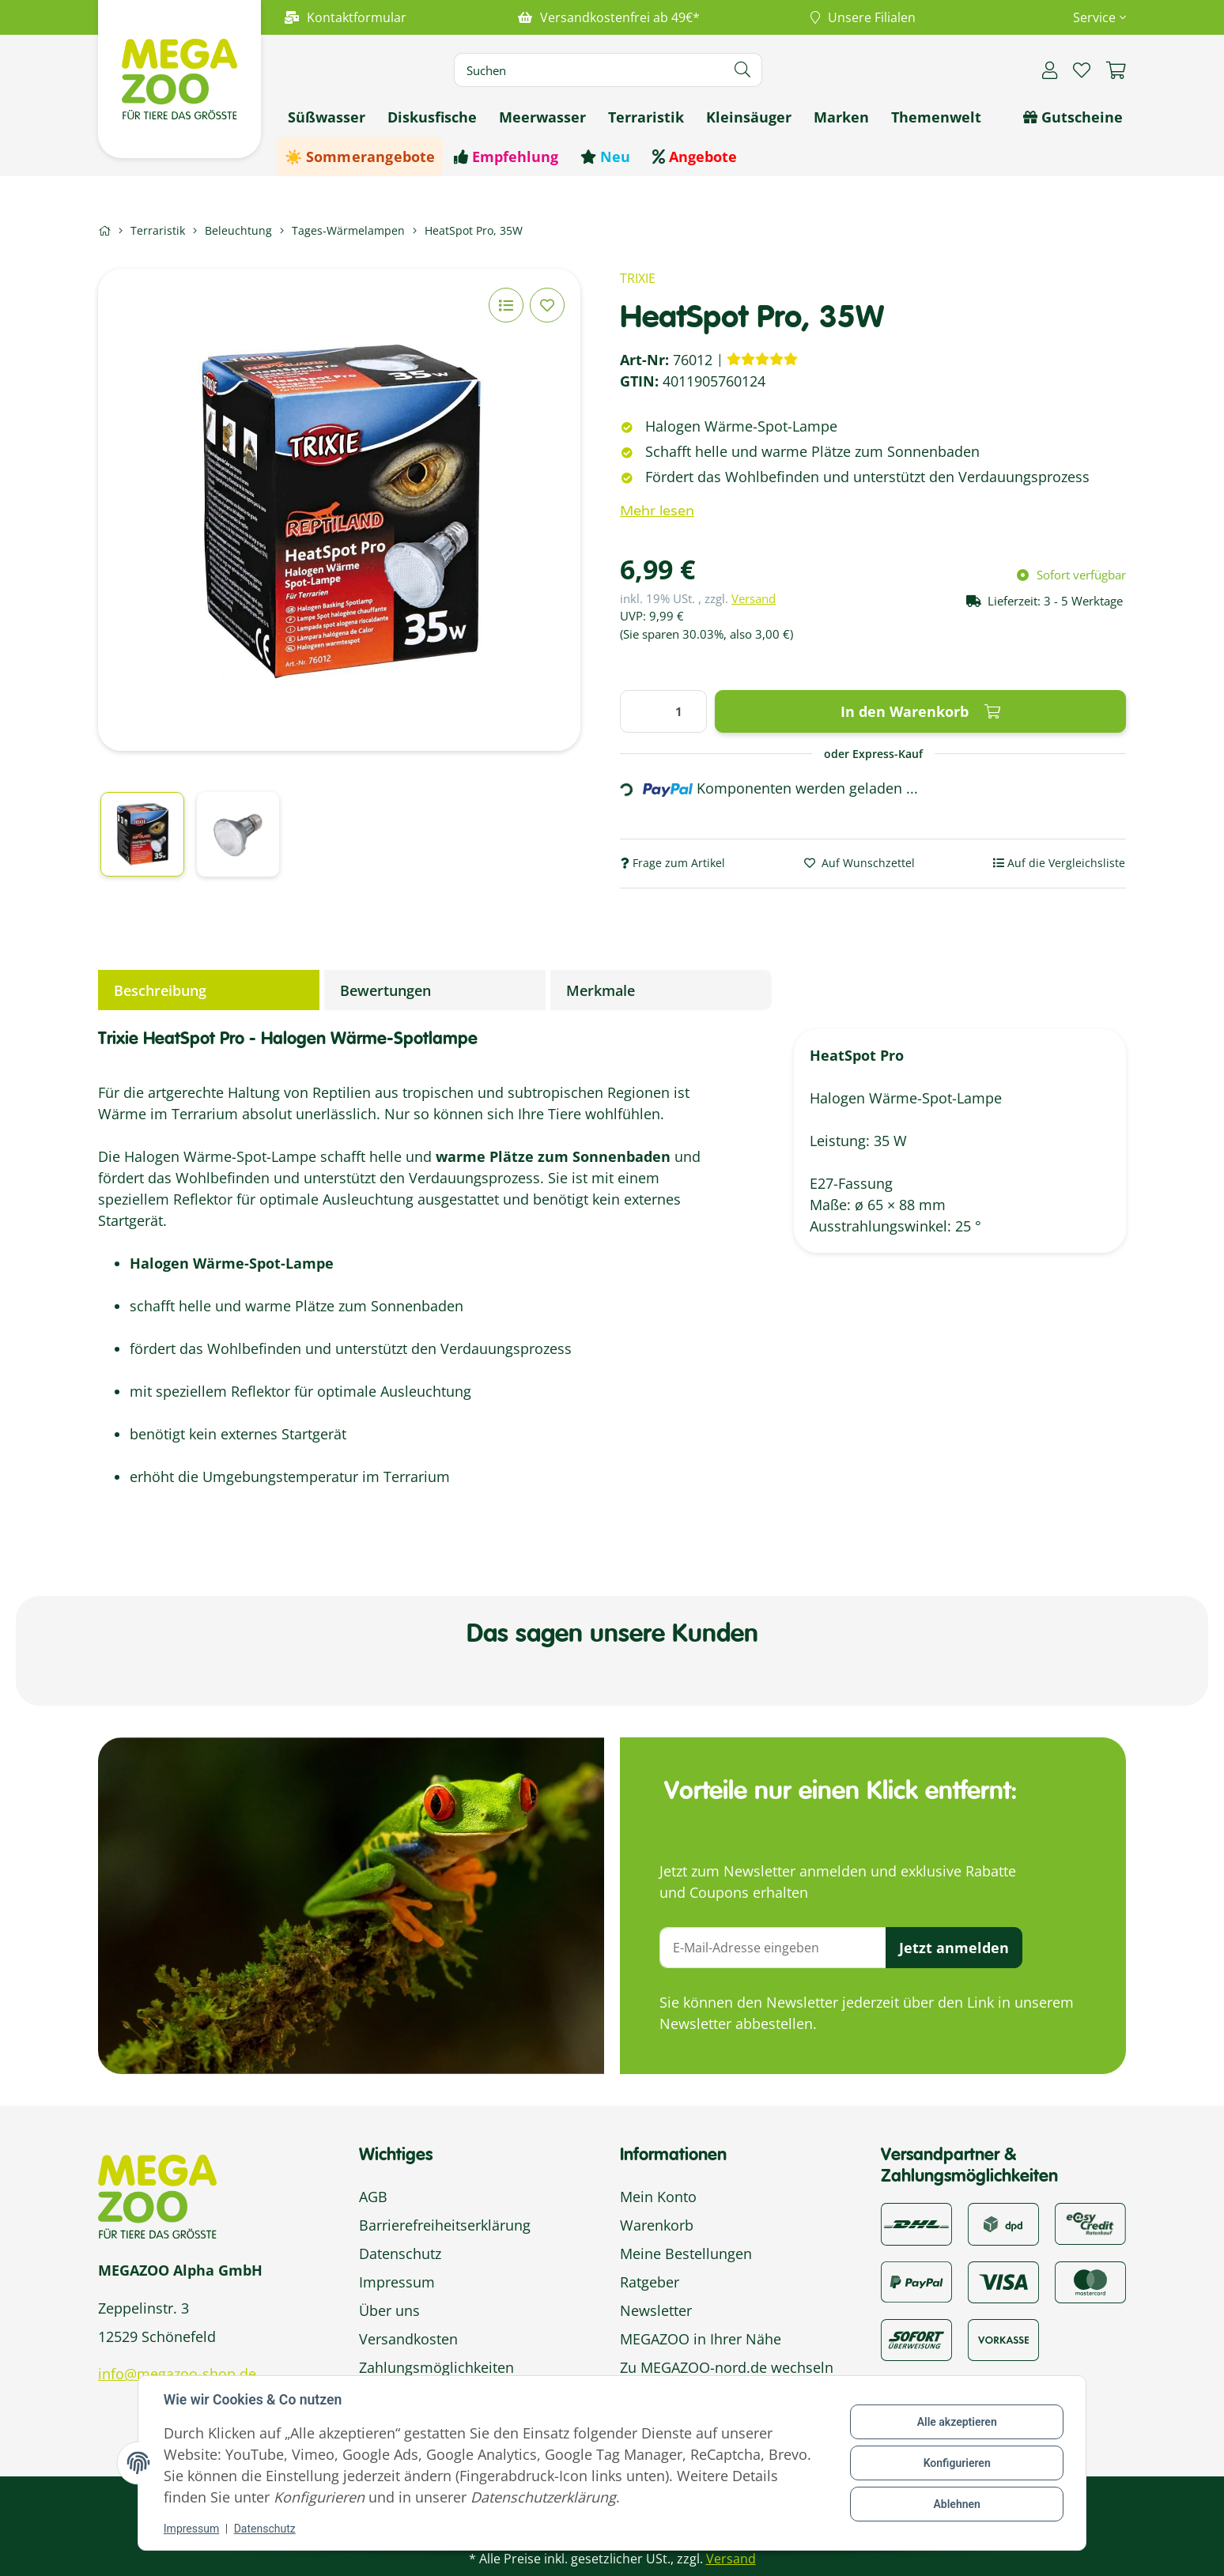 The image size is (1224, 2576). What do you see at coordinates (326, 117) in the screenshot?
I see `[menuitem]` at bounding box center [326, 117].